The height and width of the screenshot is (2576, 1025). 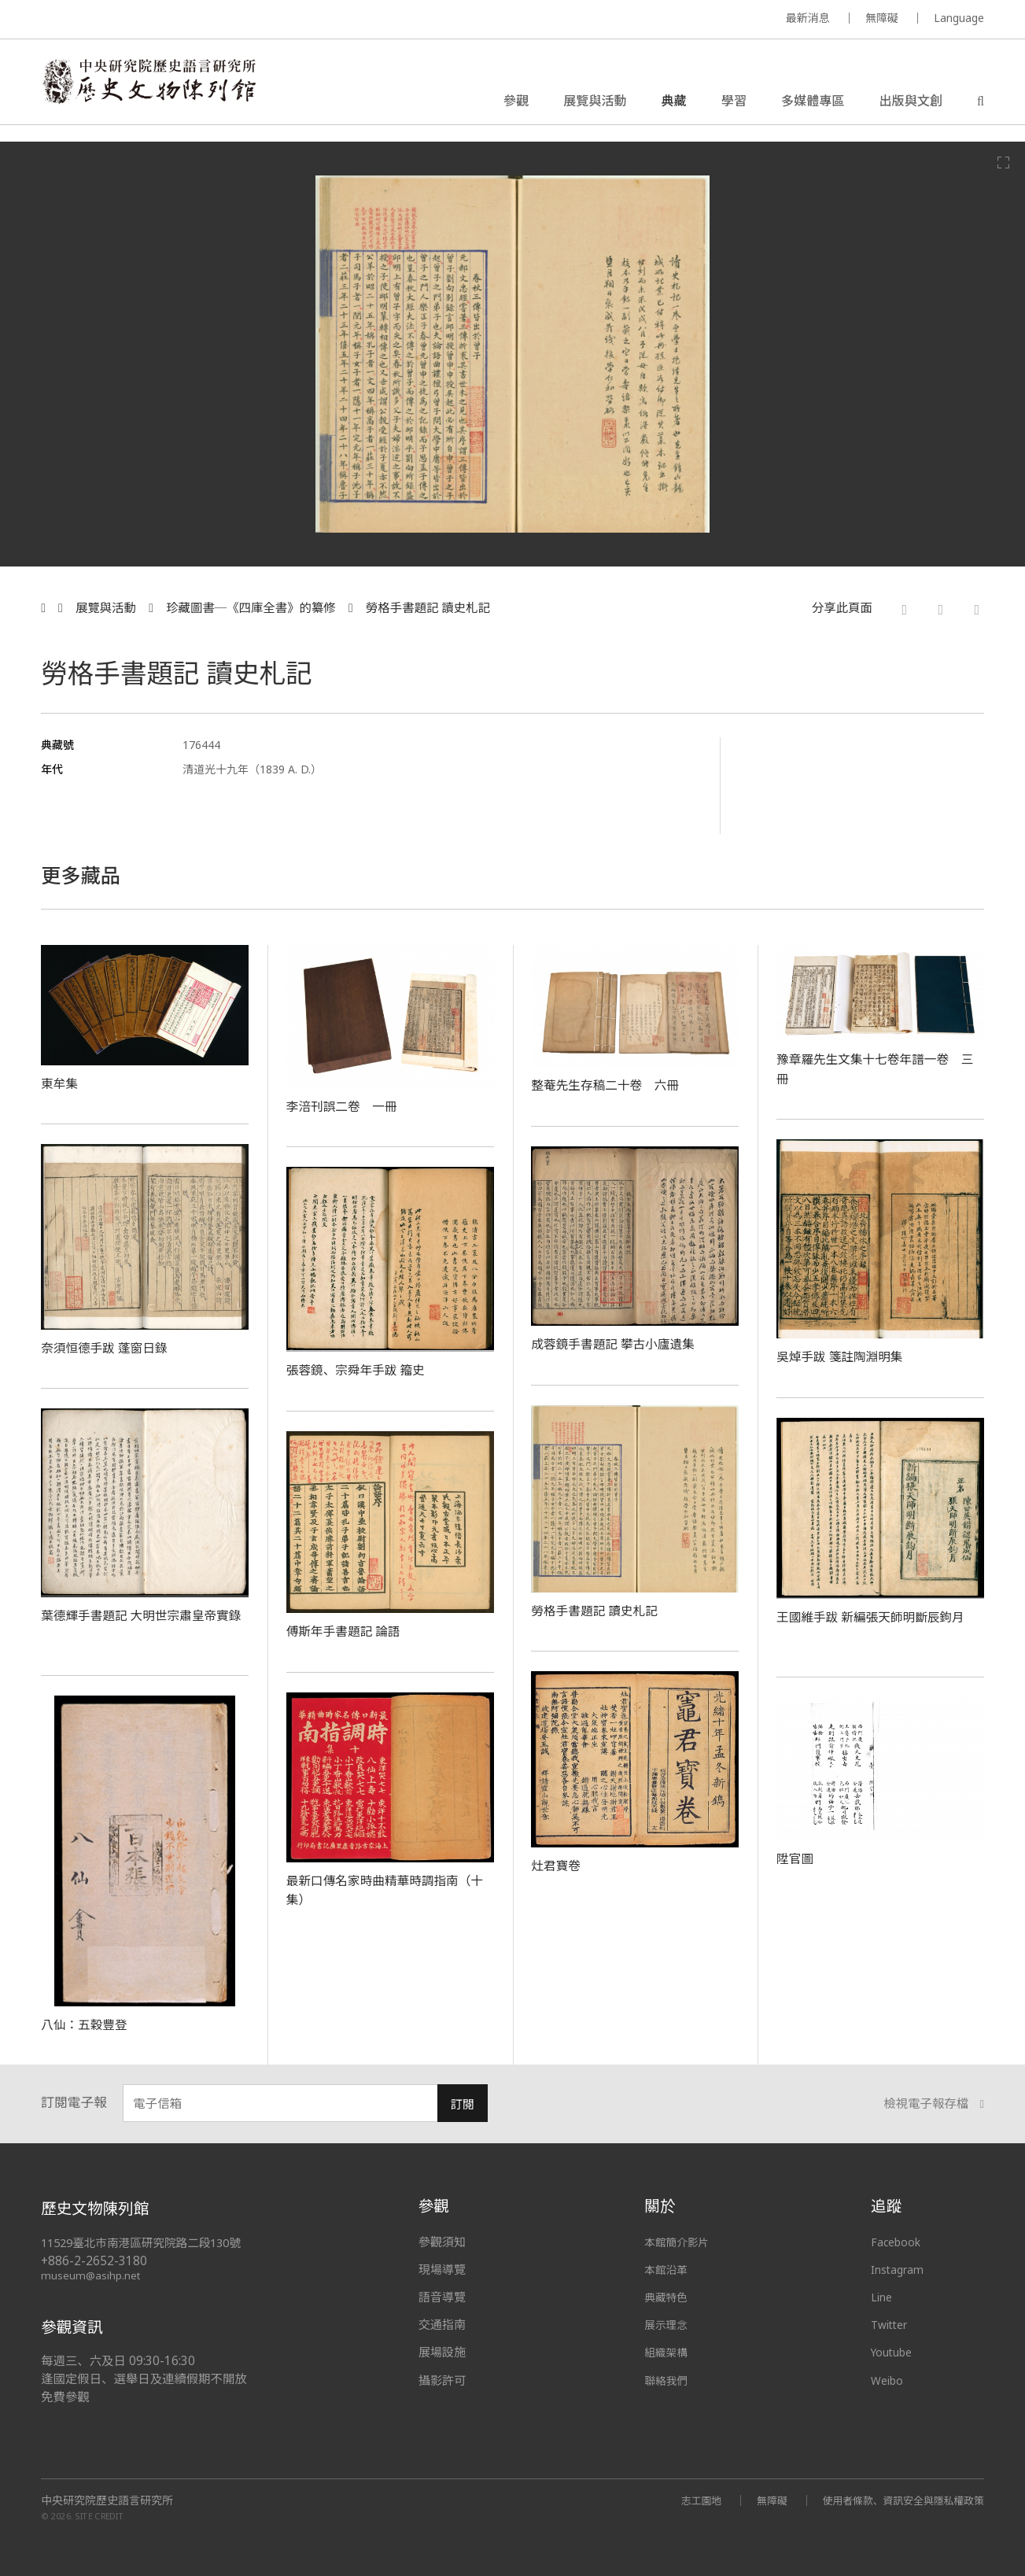 What do you see at coordinates (250, 608) in the screenshot?
I see `珍藏圖書─《四庫全書》的纂修` at bounding box center [250, 608].